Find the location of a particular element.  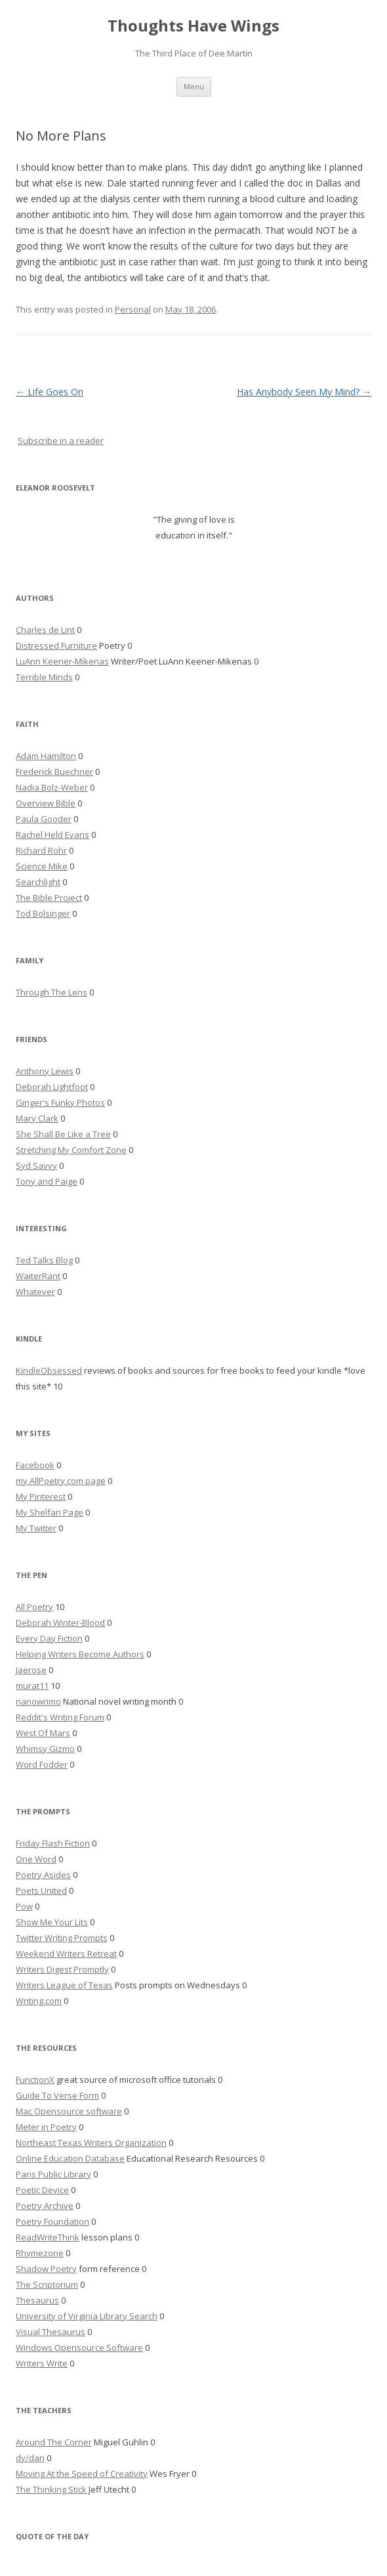

ReadWriteThink is located at coordinates (47, 2237).